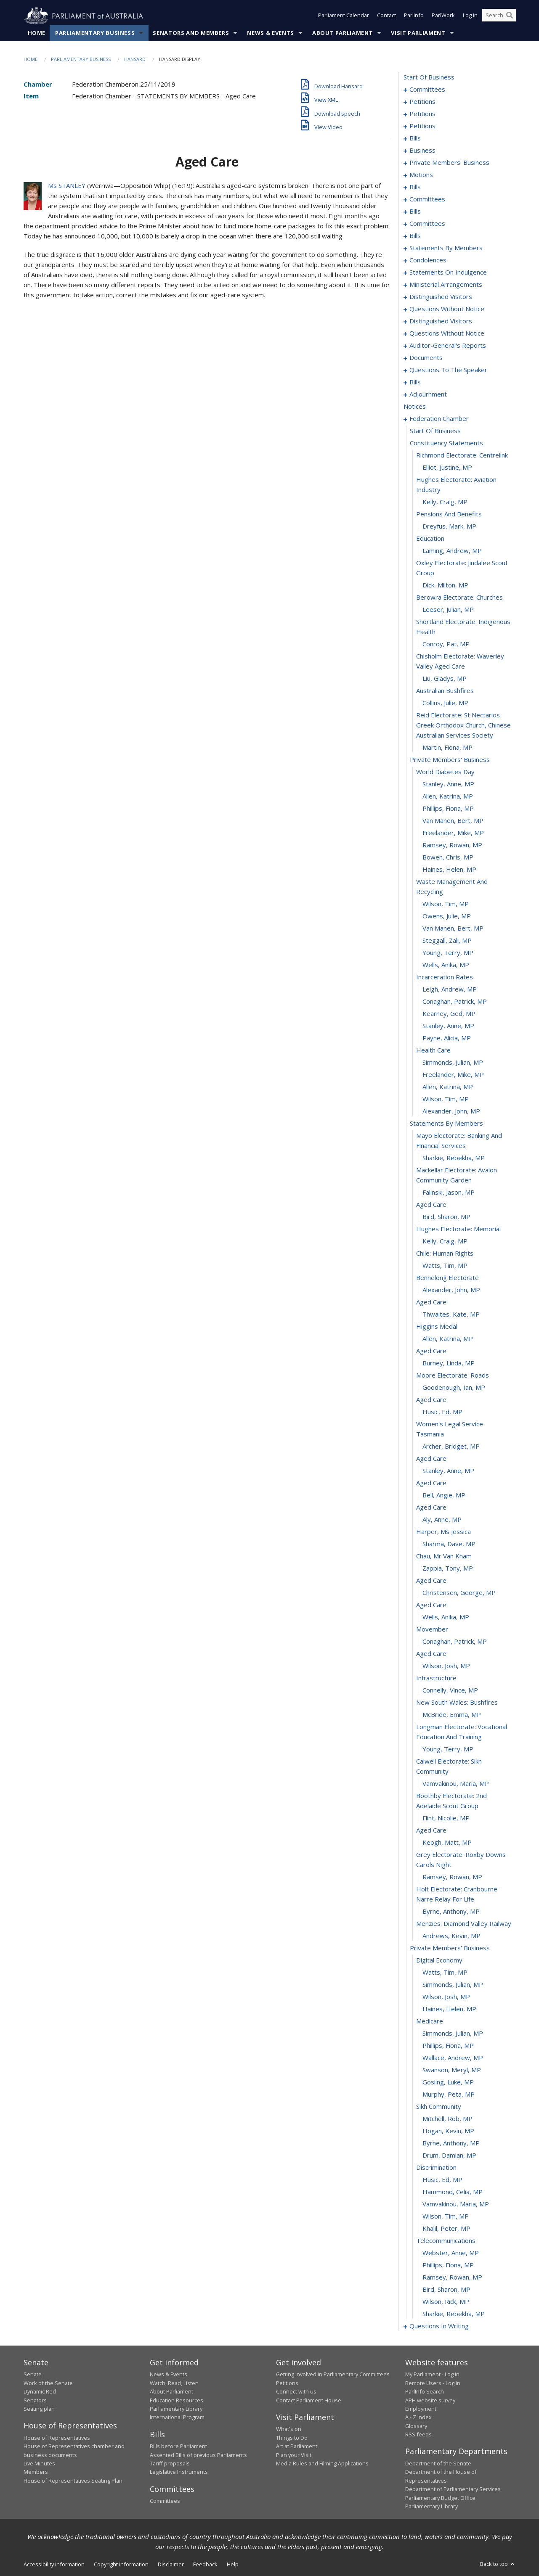 Image resolution: width=539 pixels, height=2576 pixels. Describe the element at coordinates (177, 2417) in the screenshot. I see `International Program` at that location.